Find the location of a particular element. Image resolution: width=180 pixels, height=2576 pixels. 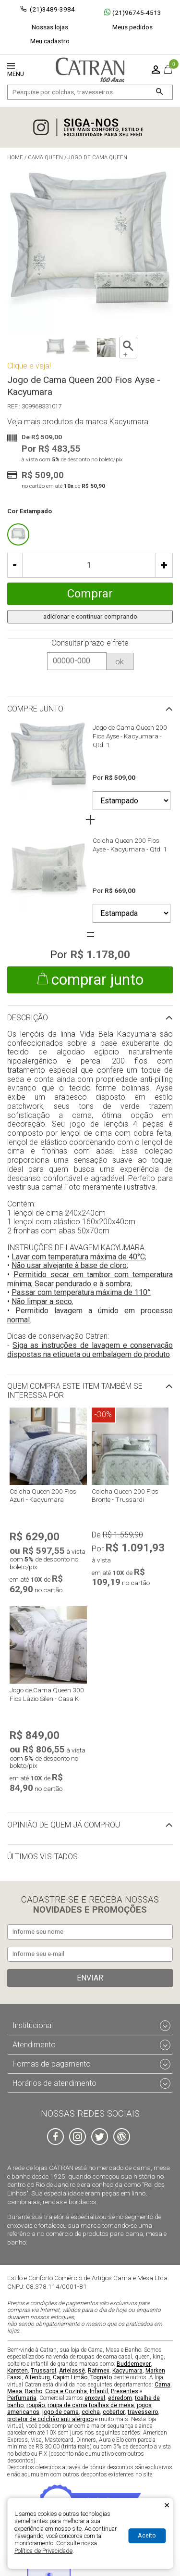

enxoval is located at coordinates (94, 2398).